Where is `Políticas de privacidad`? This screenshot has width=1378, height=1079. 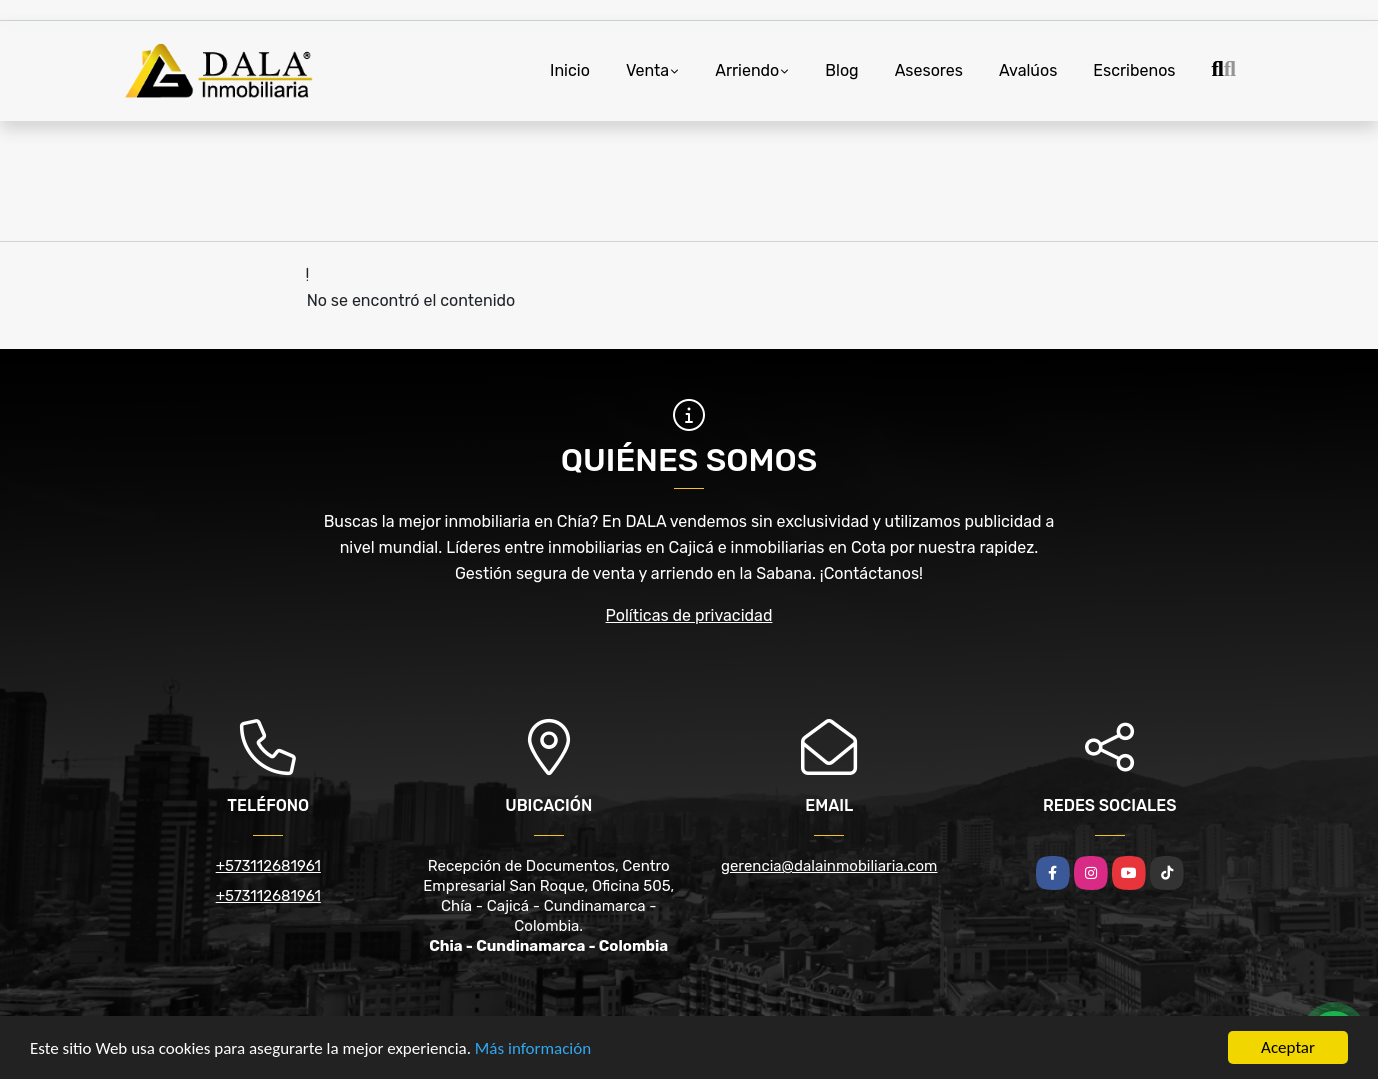
Políticas de privacidad is located at coordinates (689, 615).